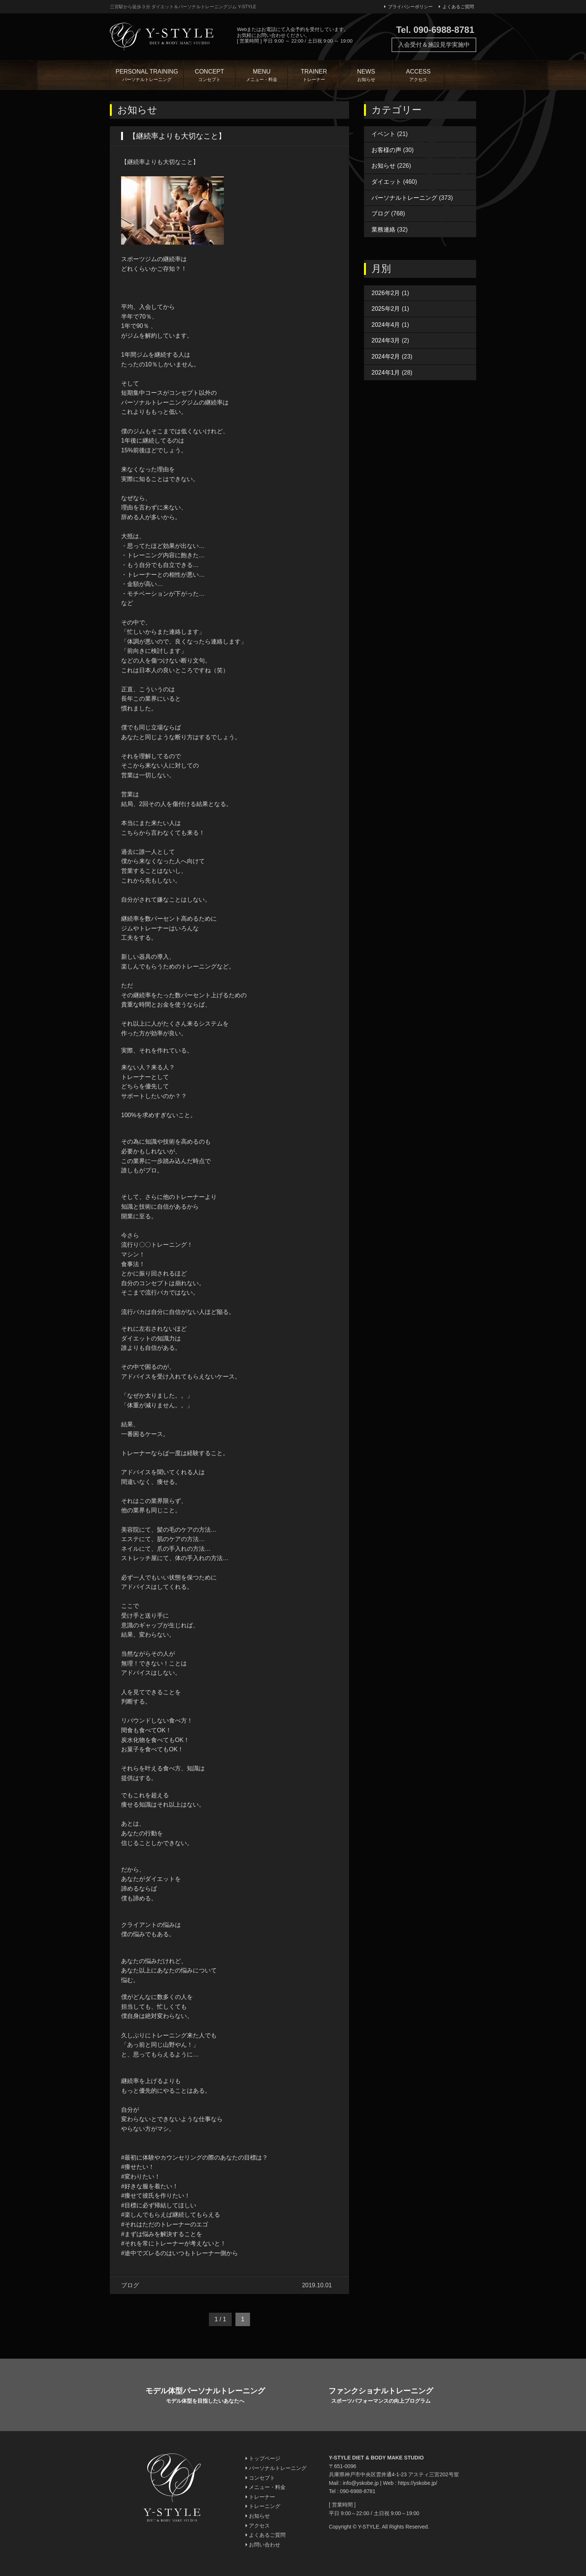 This screenshot has height=2576, width=586. Describe the element at coordinates (383, 134) in the screenshot. I see `イベント` at that location.